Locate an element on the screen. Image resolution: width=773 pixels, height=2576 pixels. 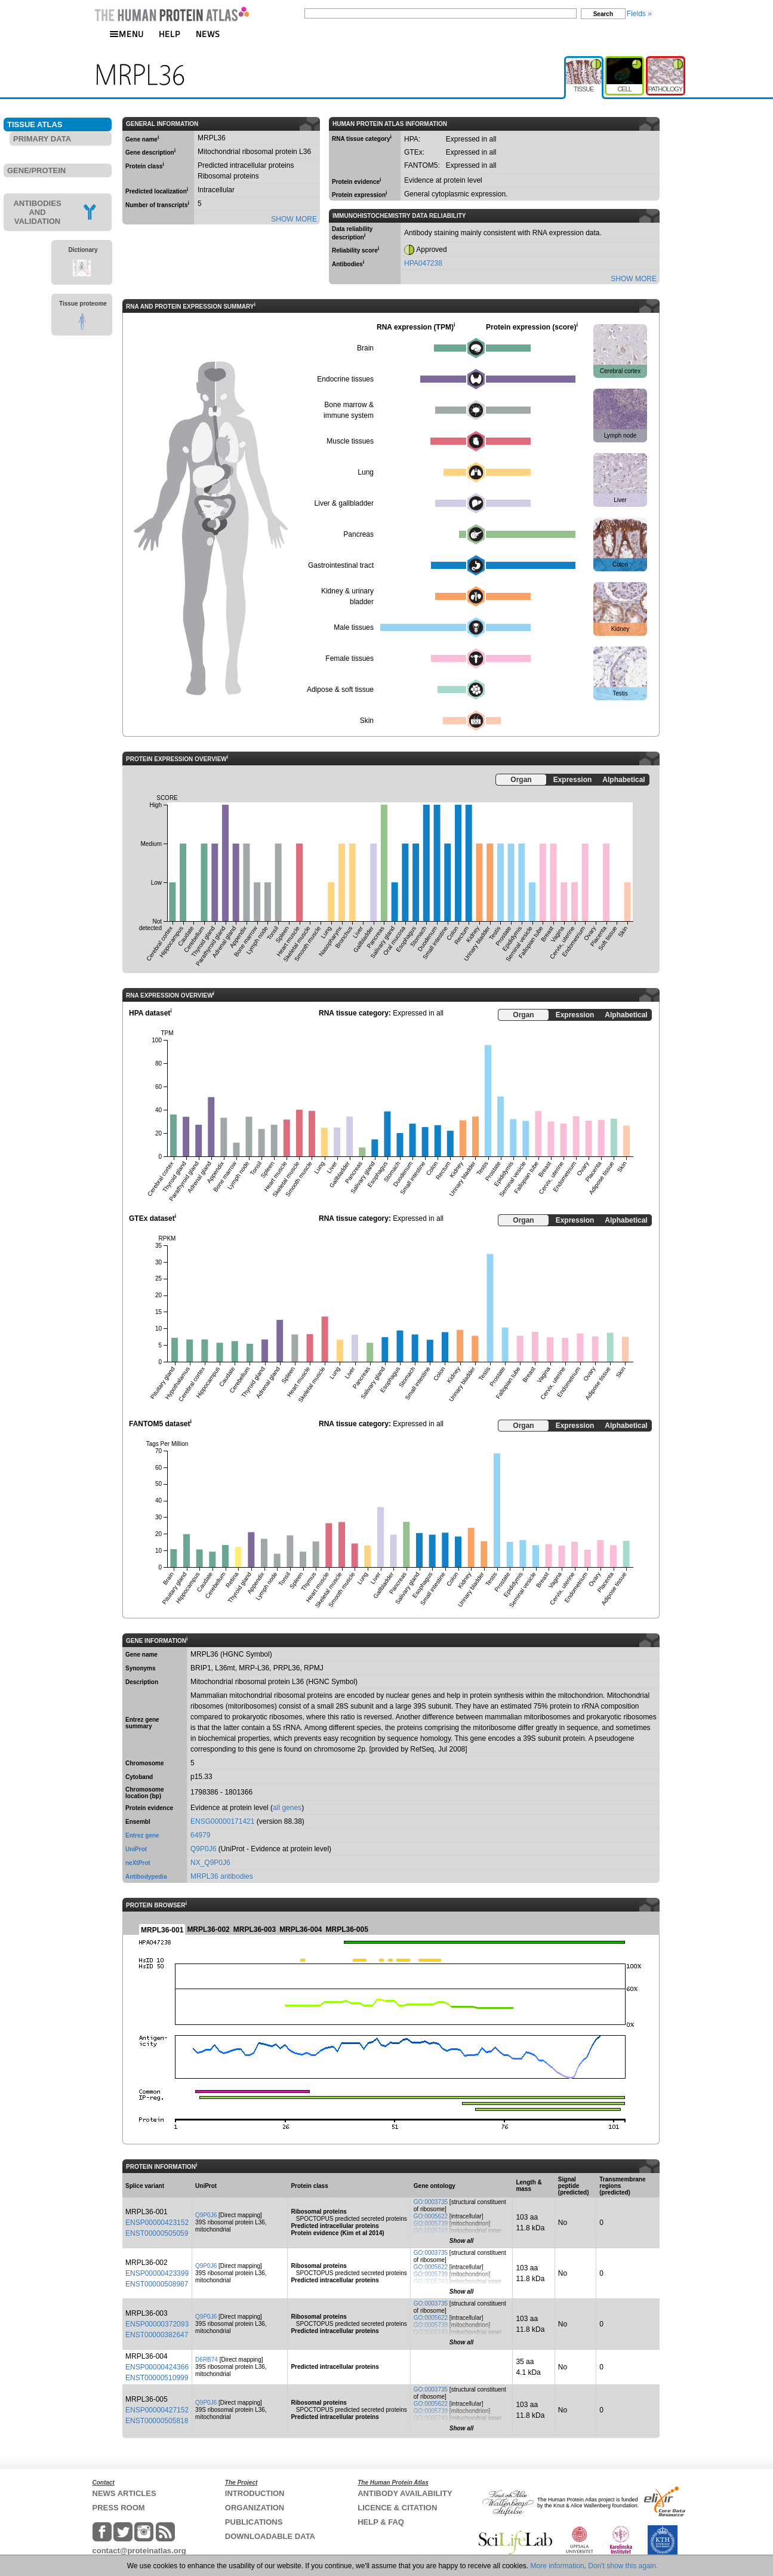
ENSP00000424366 is located at coordinates (157, 2367).